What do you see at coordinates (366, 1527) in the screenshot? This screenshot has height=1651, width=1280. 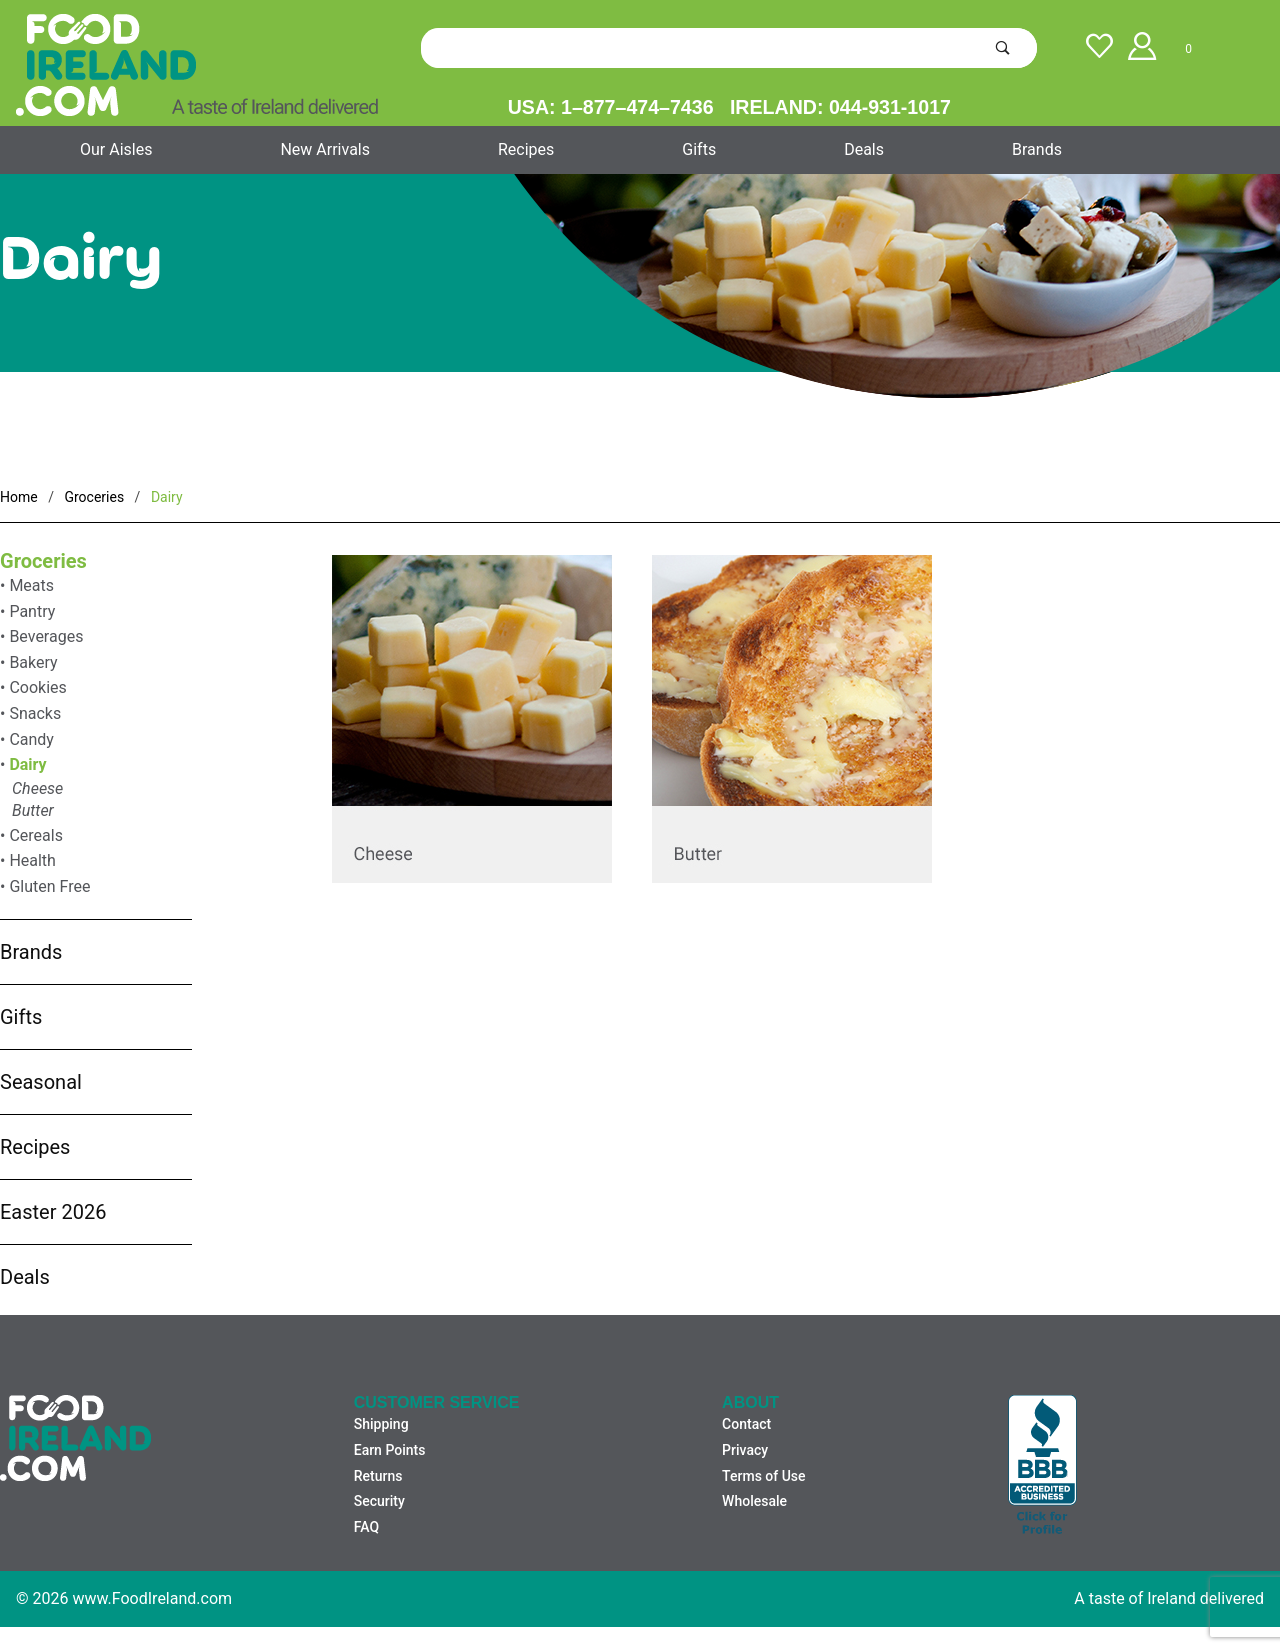 I see `FAQ` at bounding box center [366, 1527].